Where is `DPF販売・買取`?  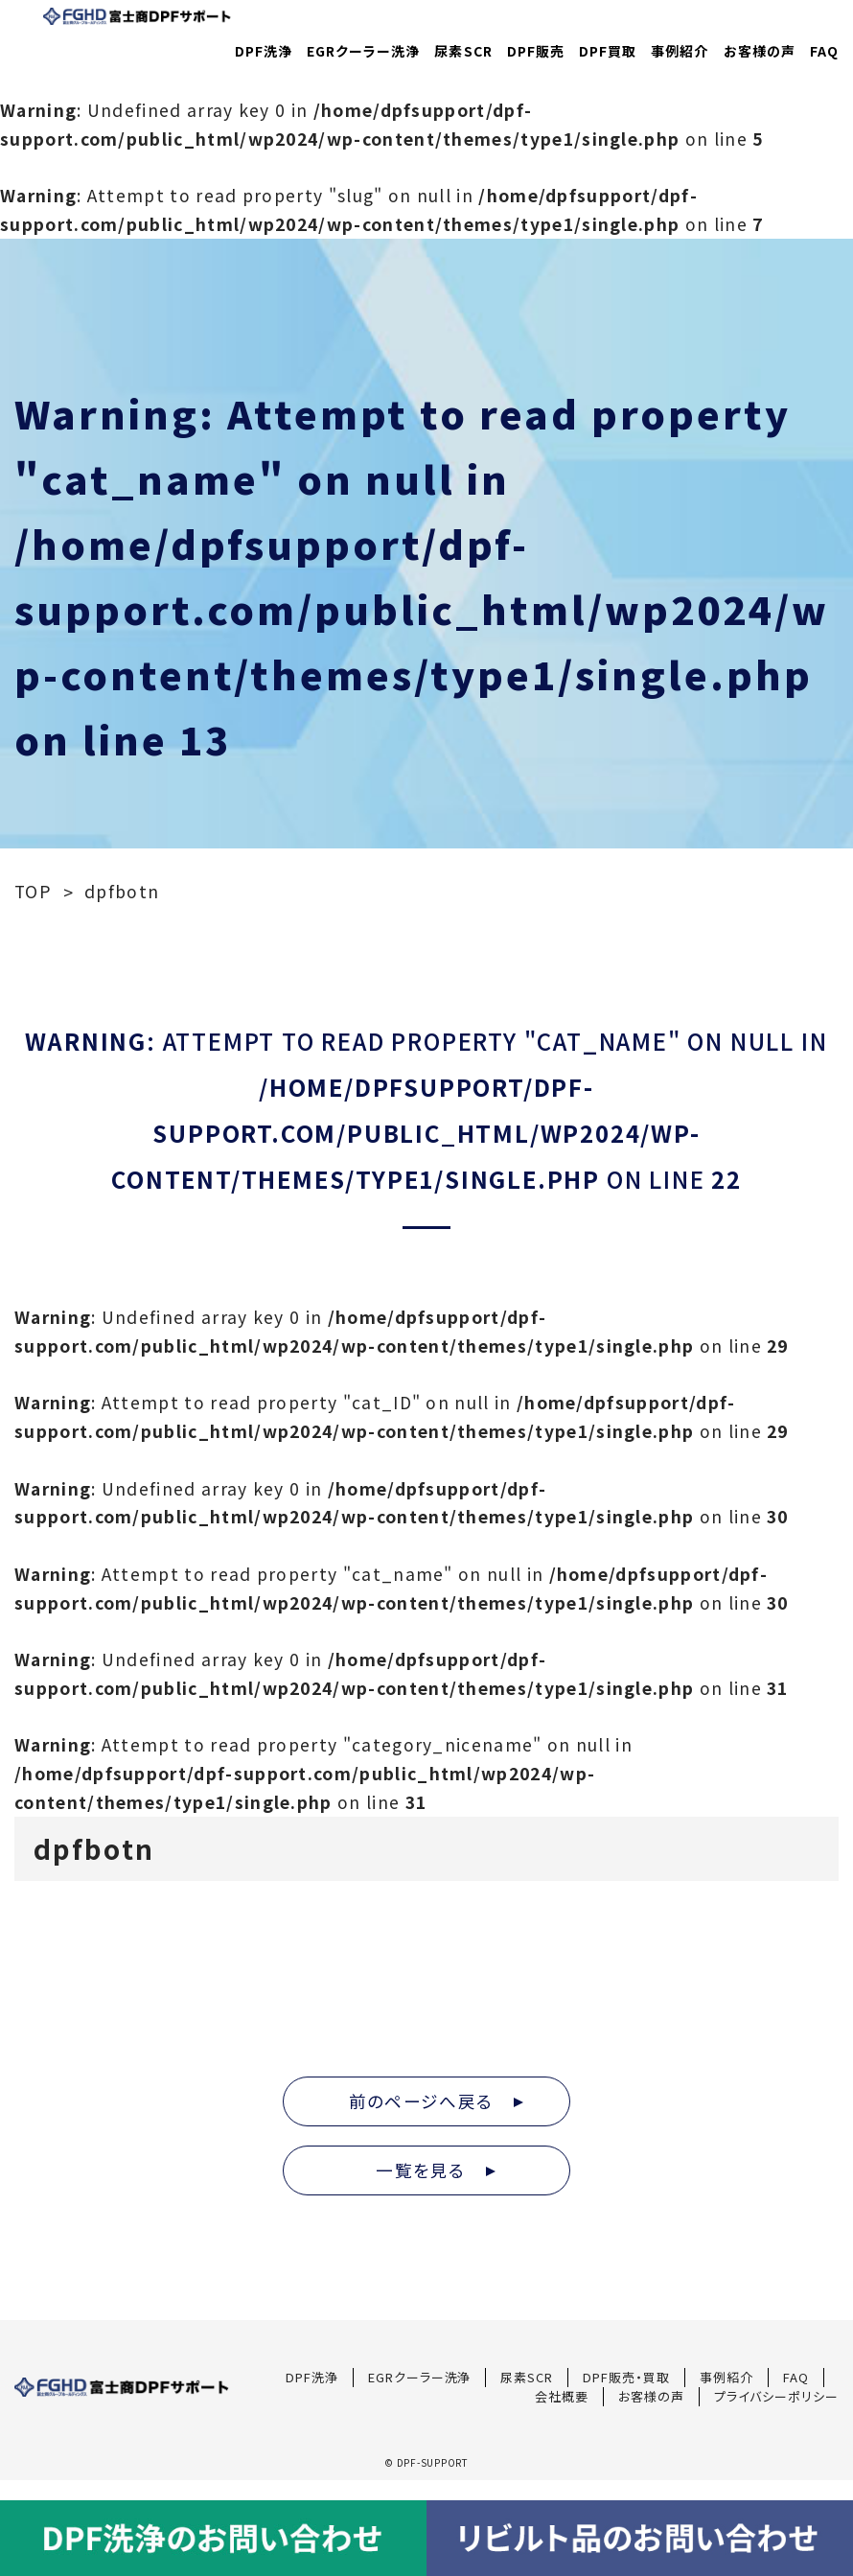
DPF販売・買取 is located at coordinates (626, 2377).